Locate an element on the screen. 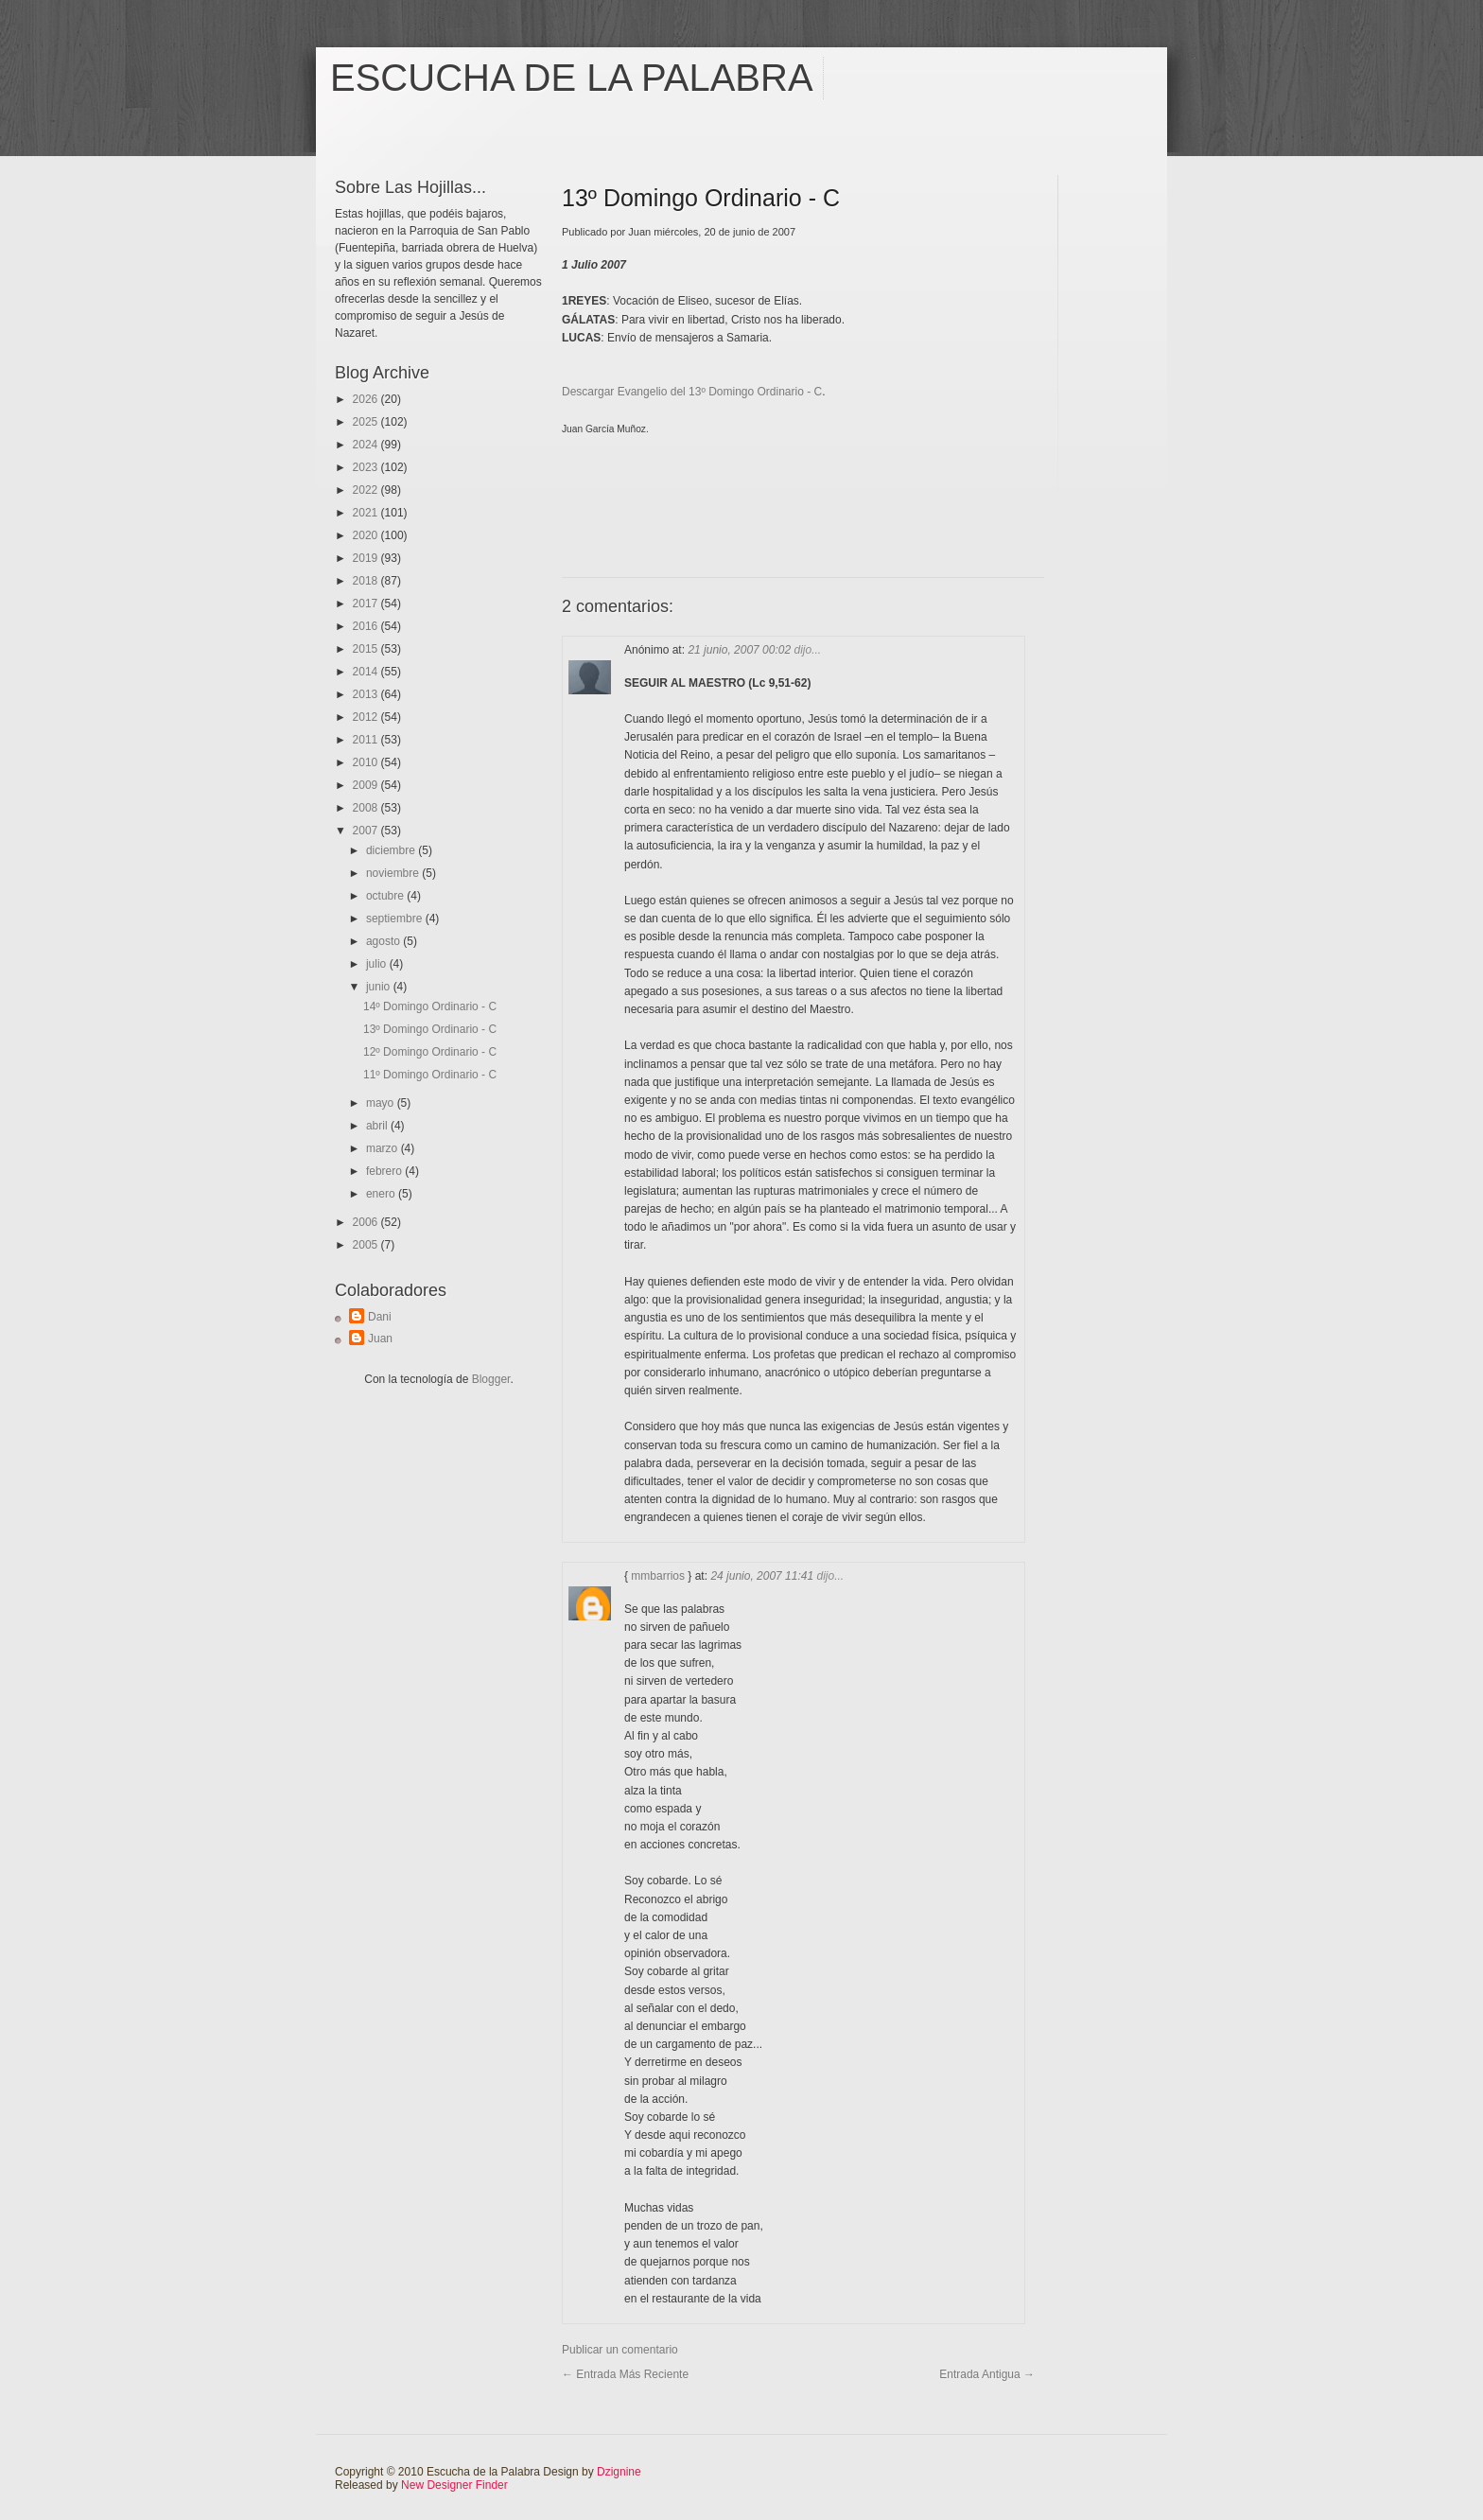  diciembre is located at coordinates (392, 850).